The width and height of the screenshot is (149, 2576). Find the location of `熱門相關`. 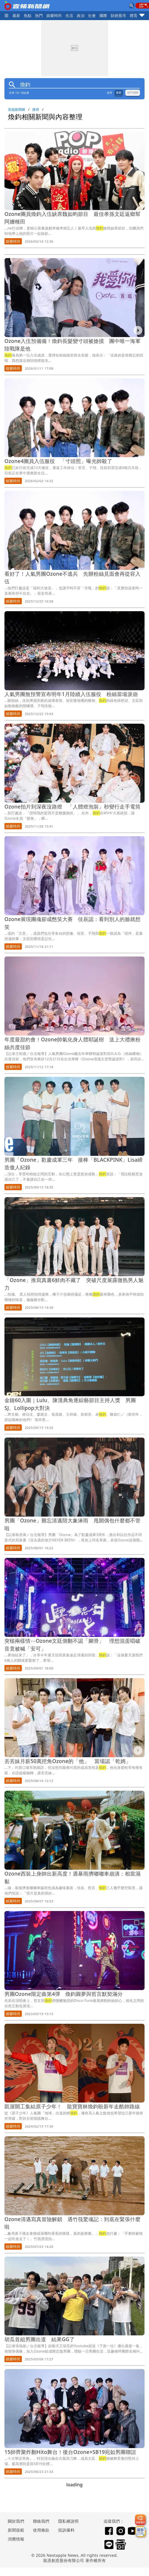

熱門相關 is located at coordinates (132, 92).